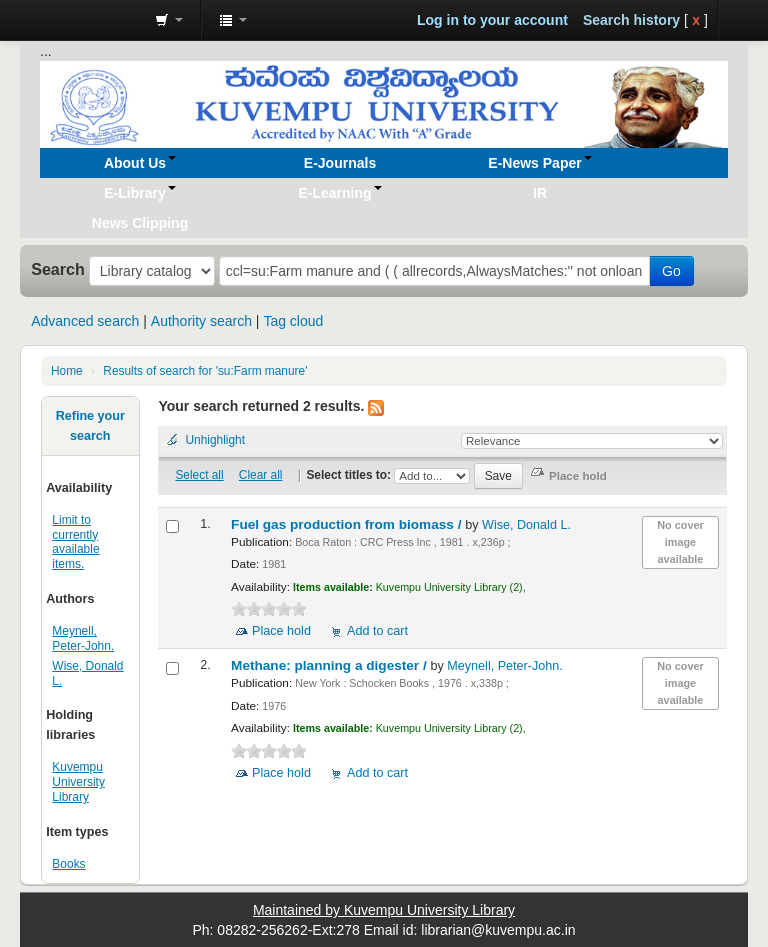 This screenshot has width=768, height=947. I want to click on Refine your search, so click(90, 426).